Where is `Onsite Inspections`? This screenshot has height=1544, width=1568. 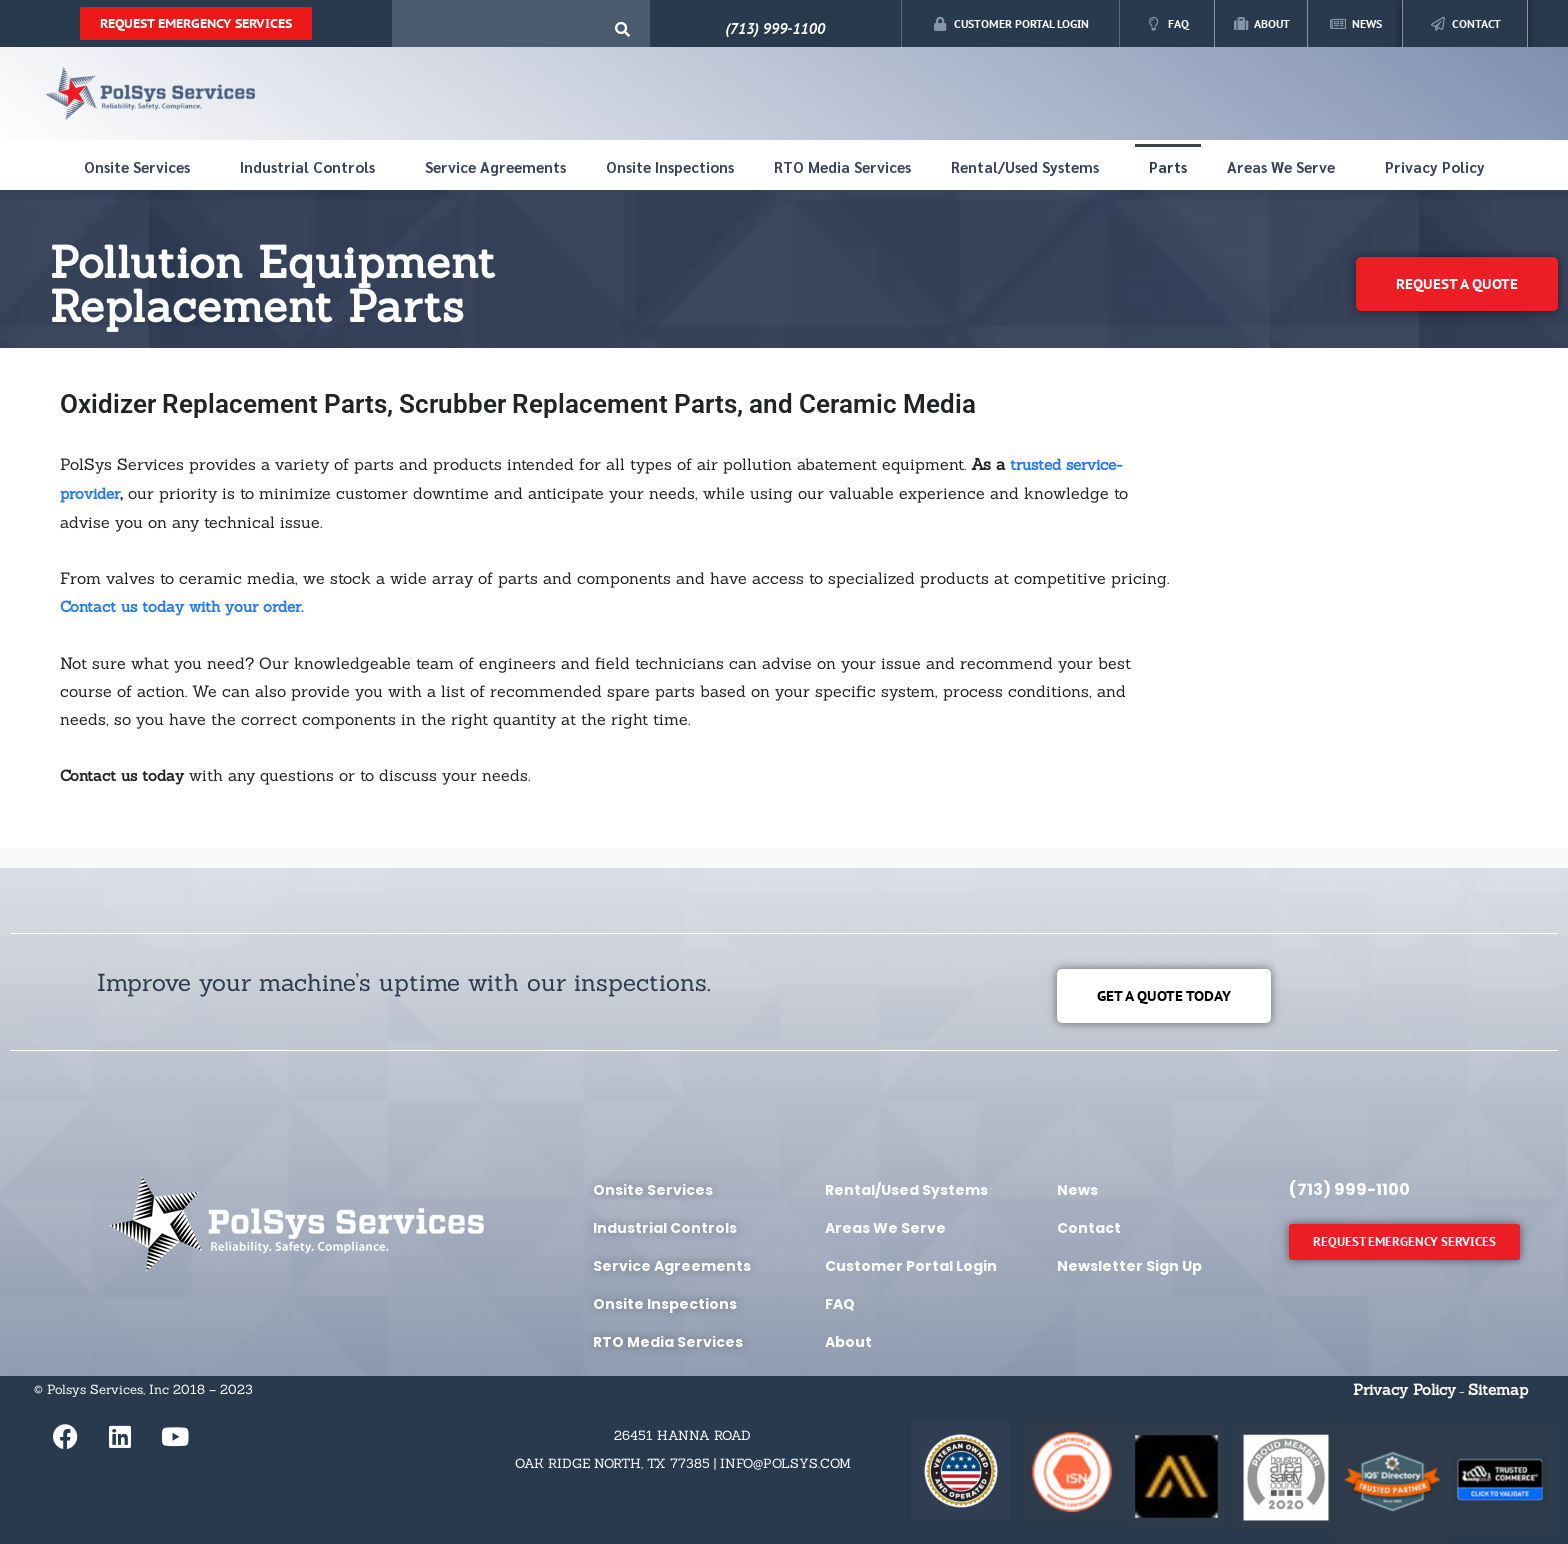 Onsite Inspections is located at coordinates (670, 166).